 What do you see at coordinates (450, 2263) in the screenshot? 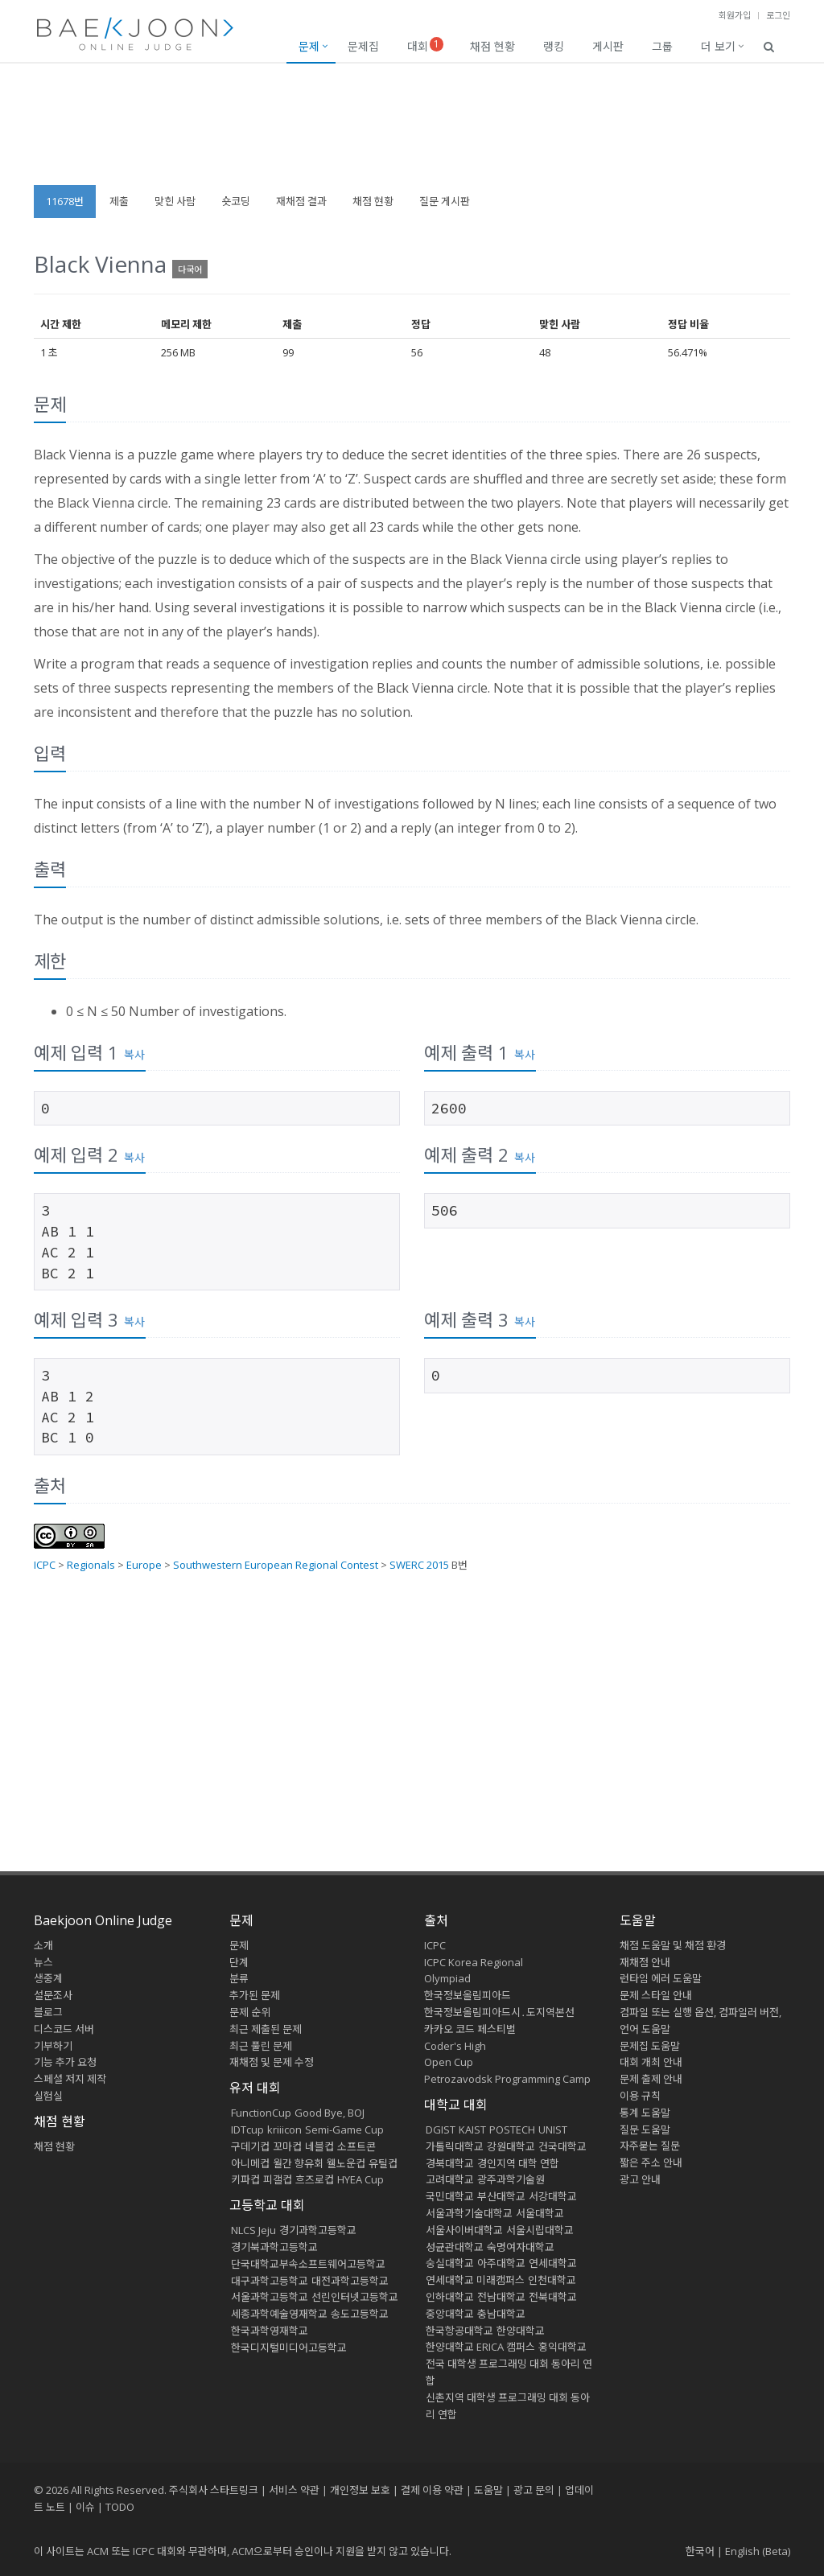
I see `숭실대학교` at bounding box center [450, 2263].